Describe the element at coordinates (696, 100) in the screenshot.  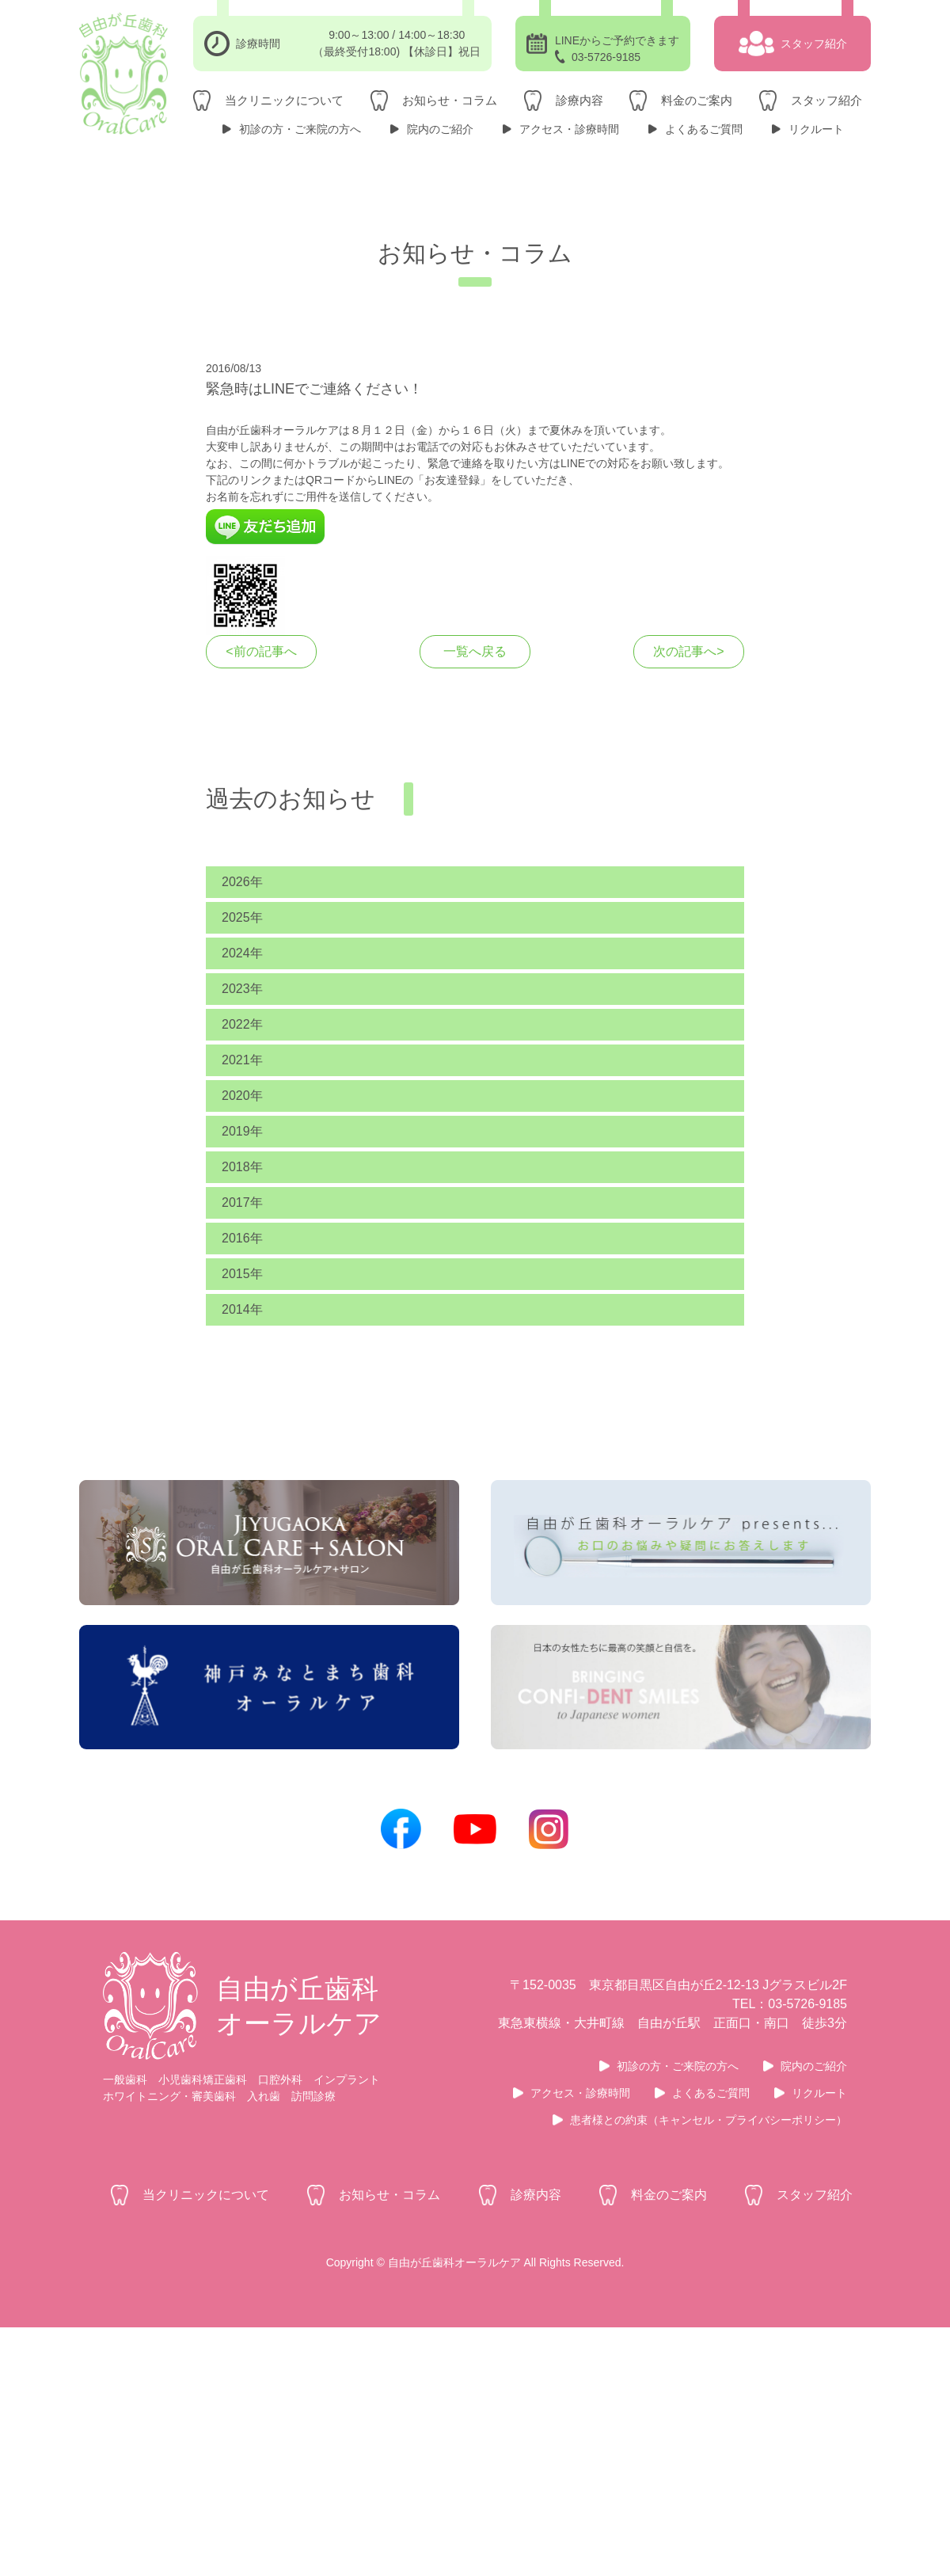
I see `料金のご案内` at that location.